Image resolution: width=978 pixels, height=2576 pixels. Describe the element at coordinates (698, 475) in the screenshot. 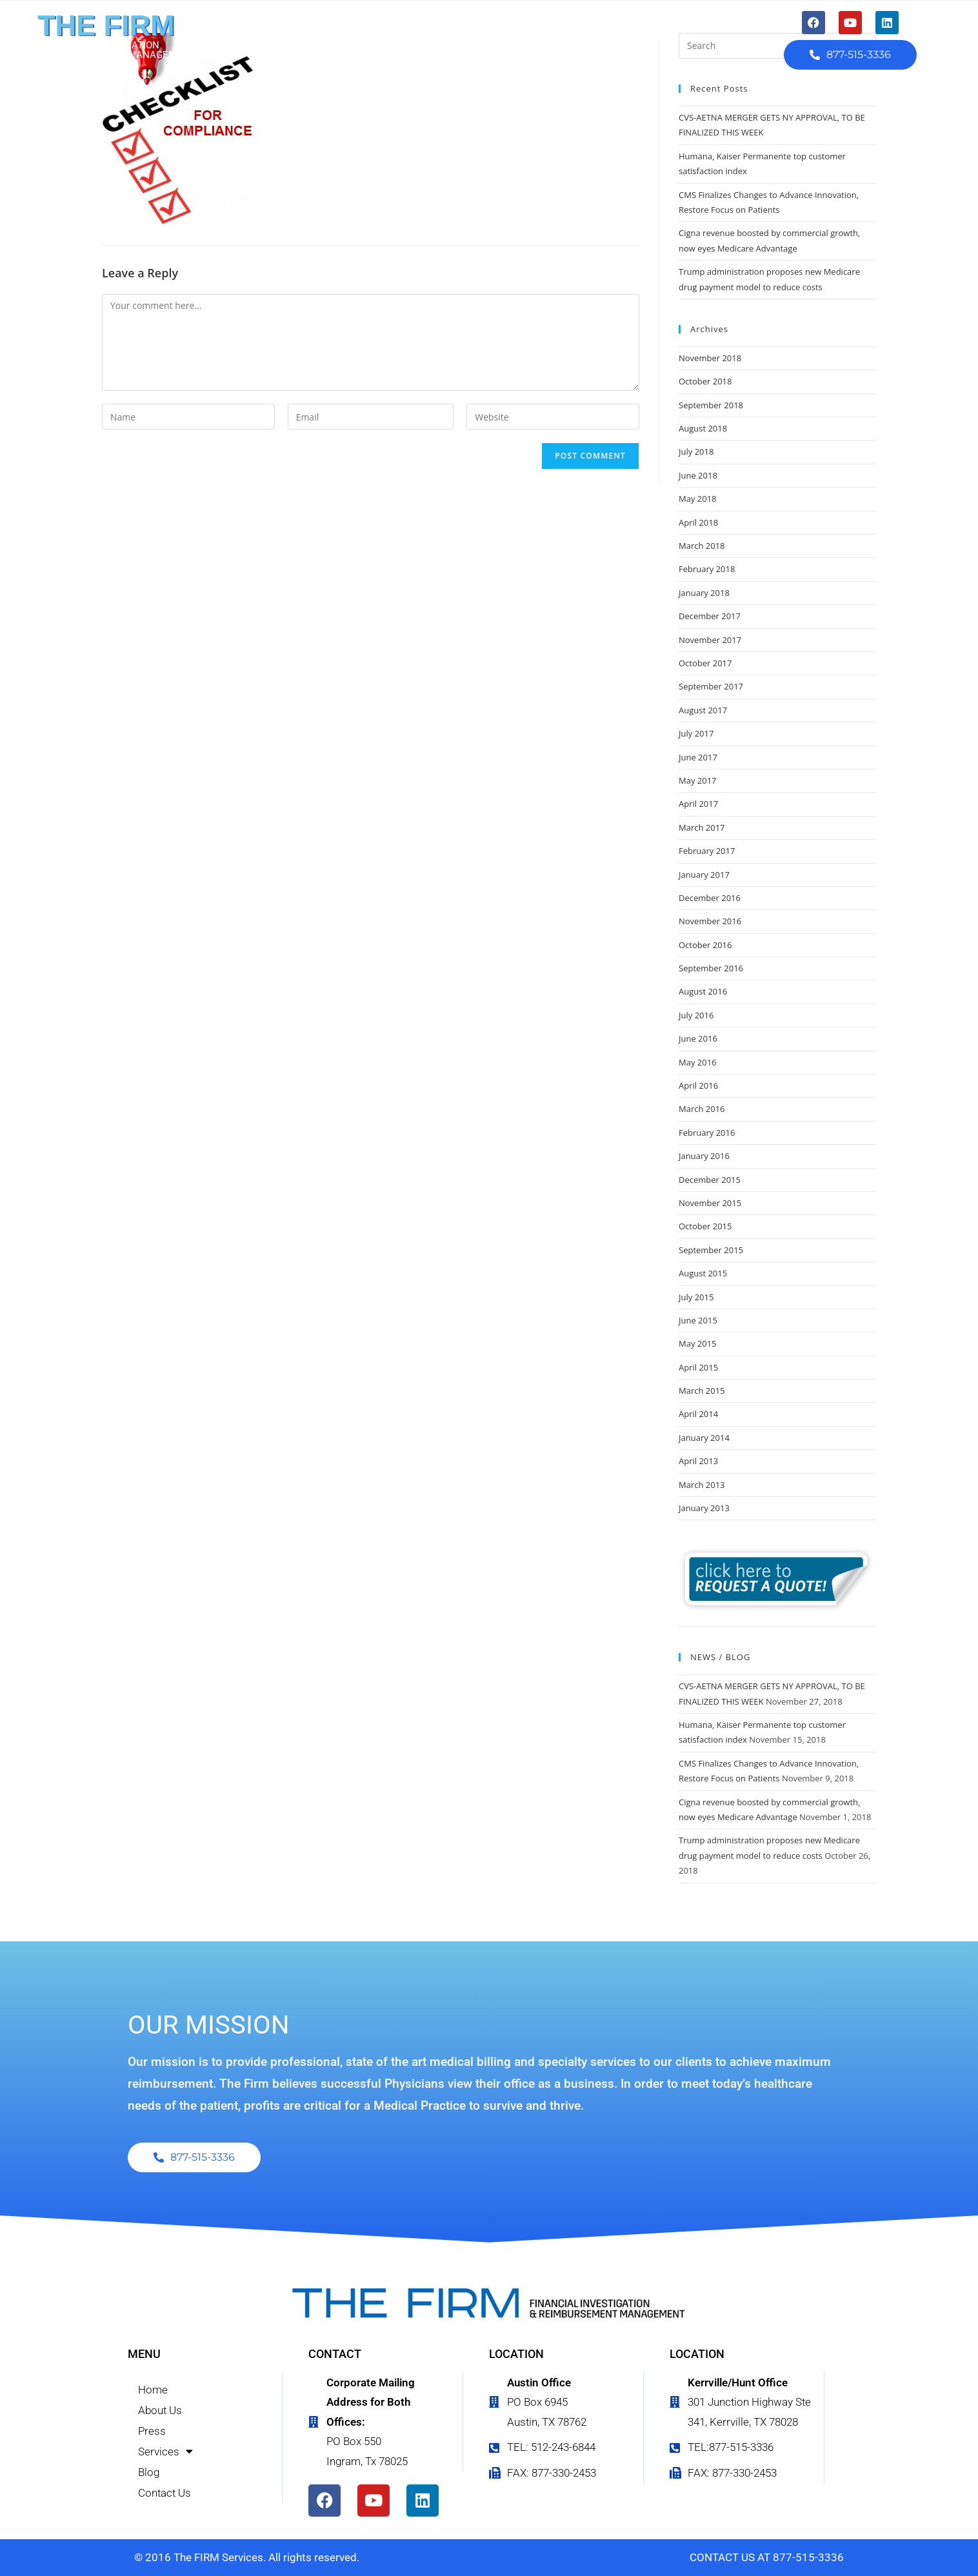

I see `June 2018` at that location.